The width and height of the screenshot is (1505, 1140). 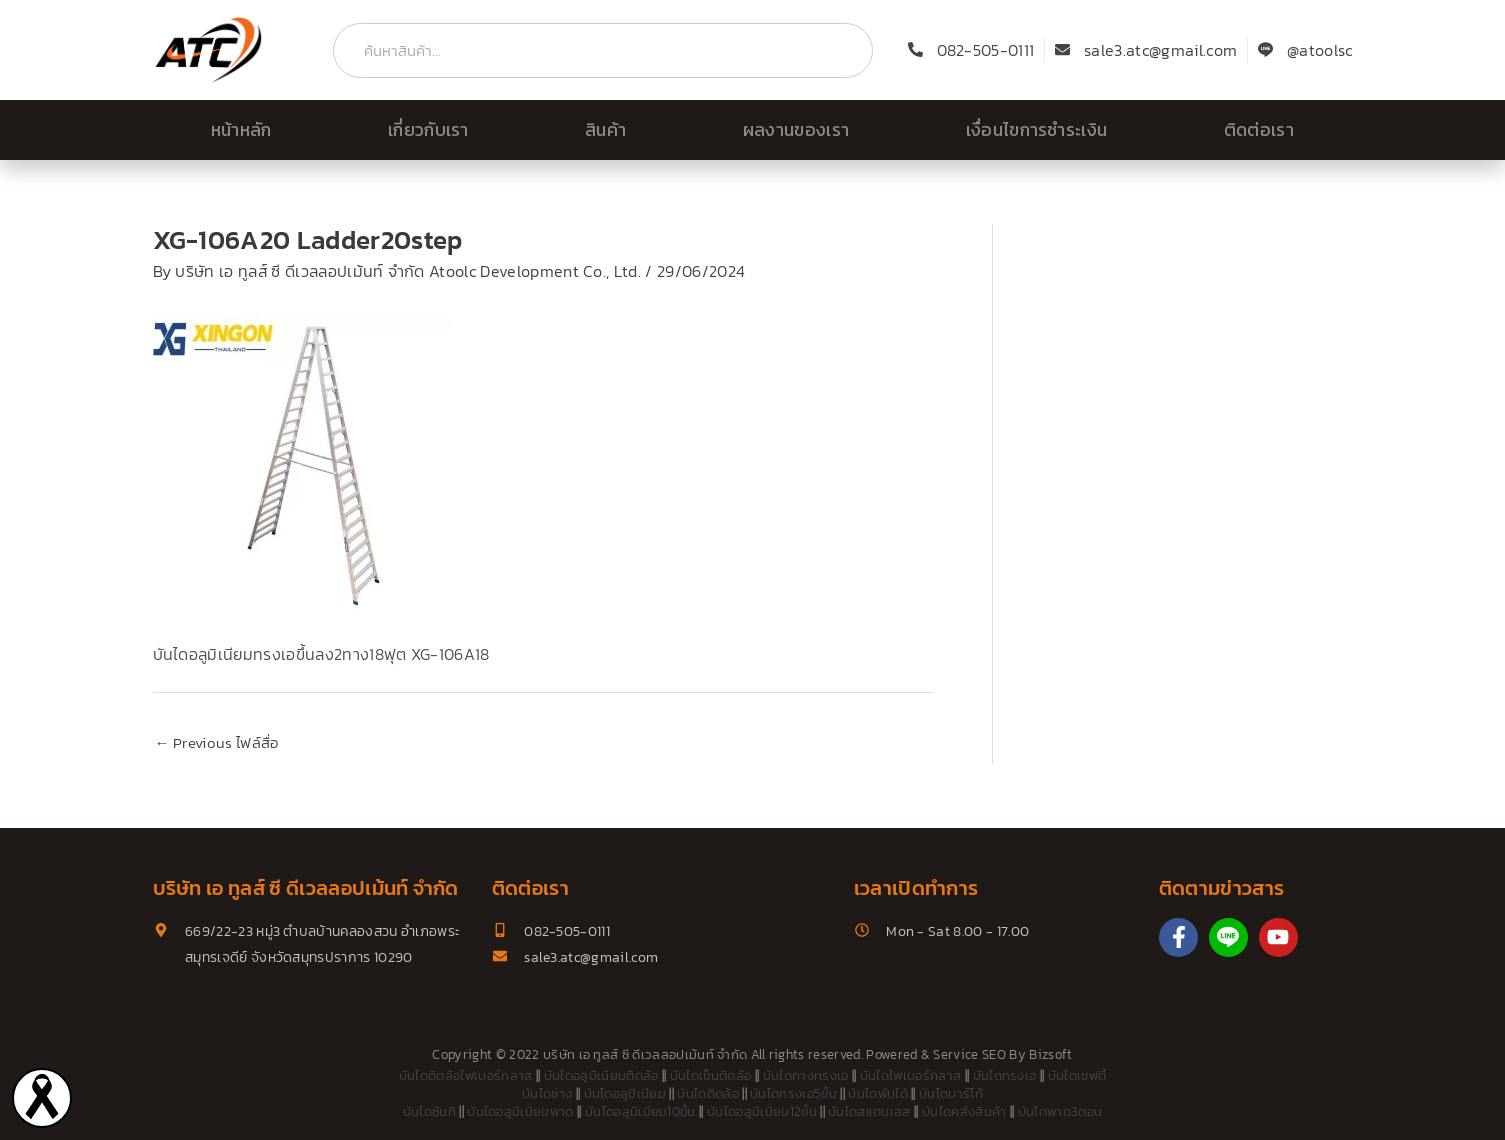 I want to click on บันไดสแตนเลส, so click(x=869, y=1111).